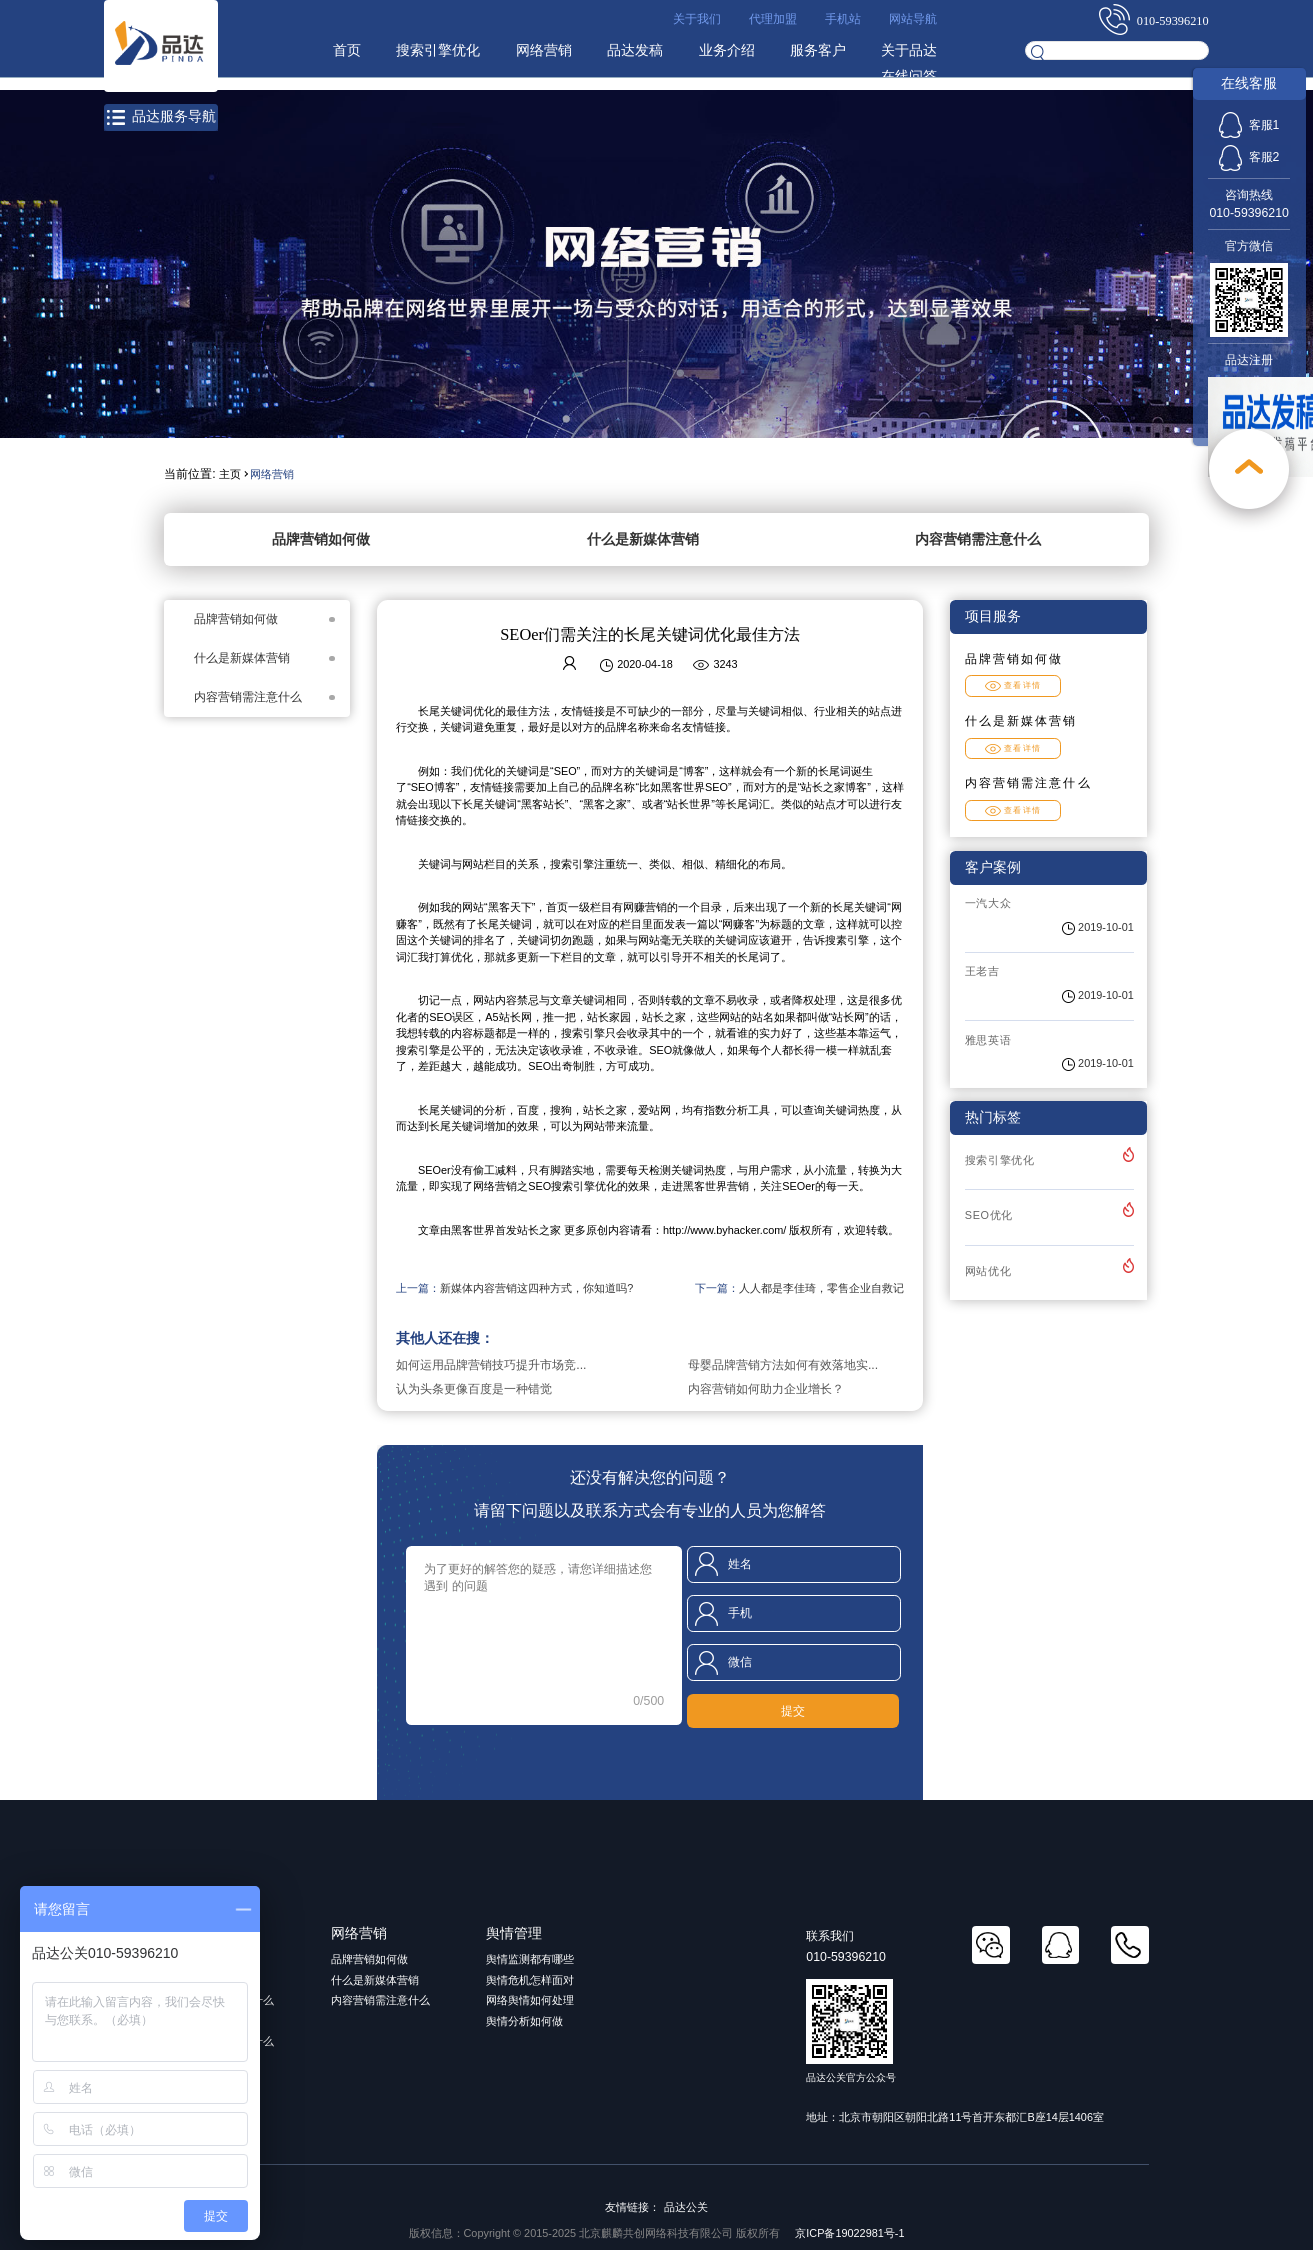  Describe the element at coordinates (773, 19) in the screenshot. I see `代理加盟` at that location.